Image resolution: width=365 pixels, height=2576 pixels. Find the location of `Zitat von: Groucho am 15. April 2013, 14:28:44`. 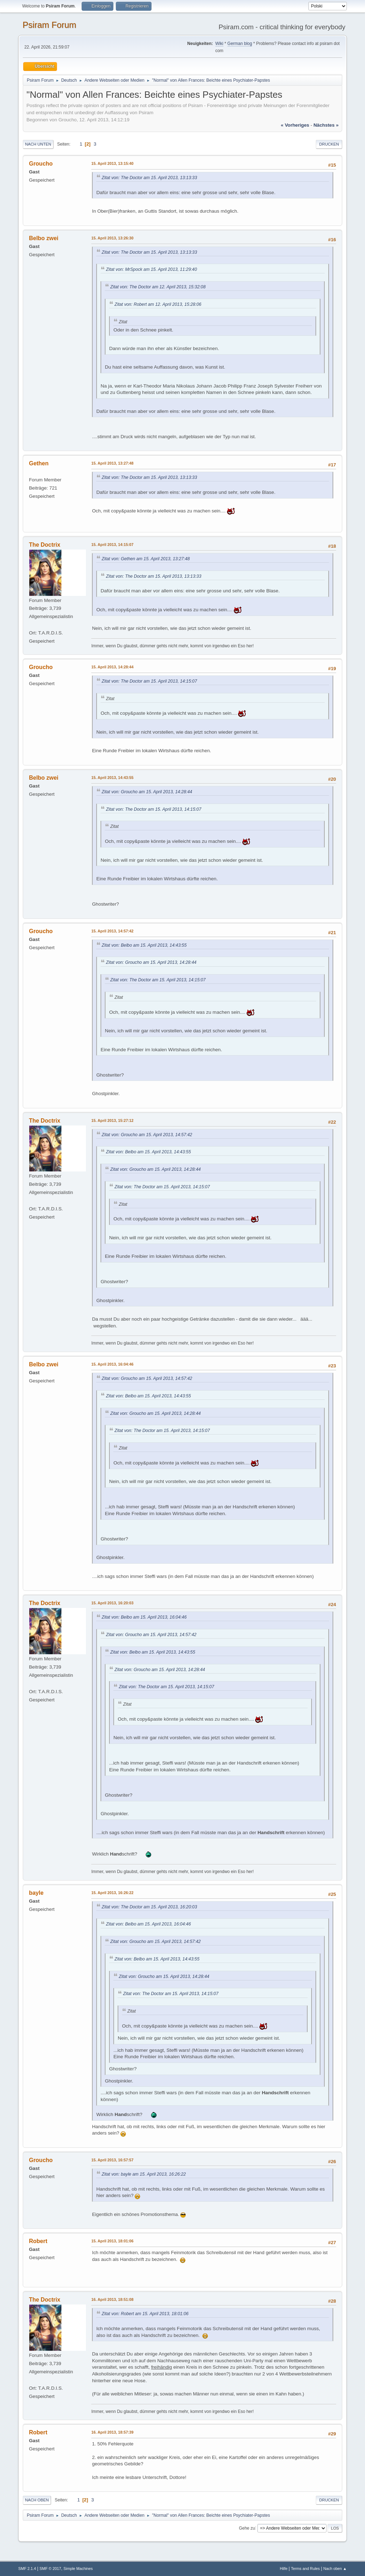

Zitat von: Groucho am 15. April 2013, 14:28:44 is located at coordinates (147, 791).